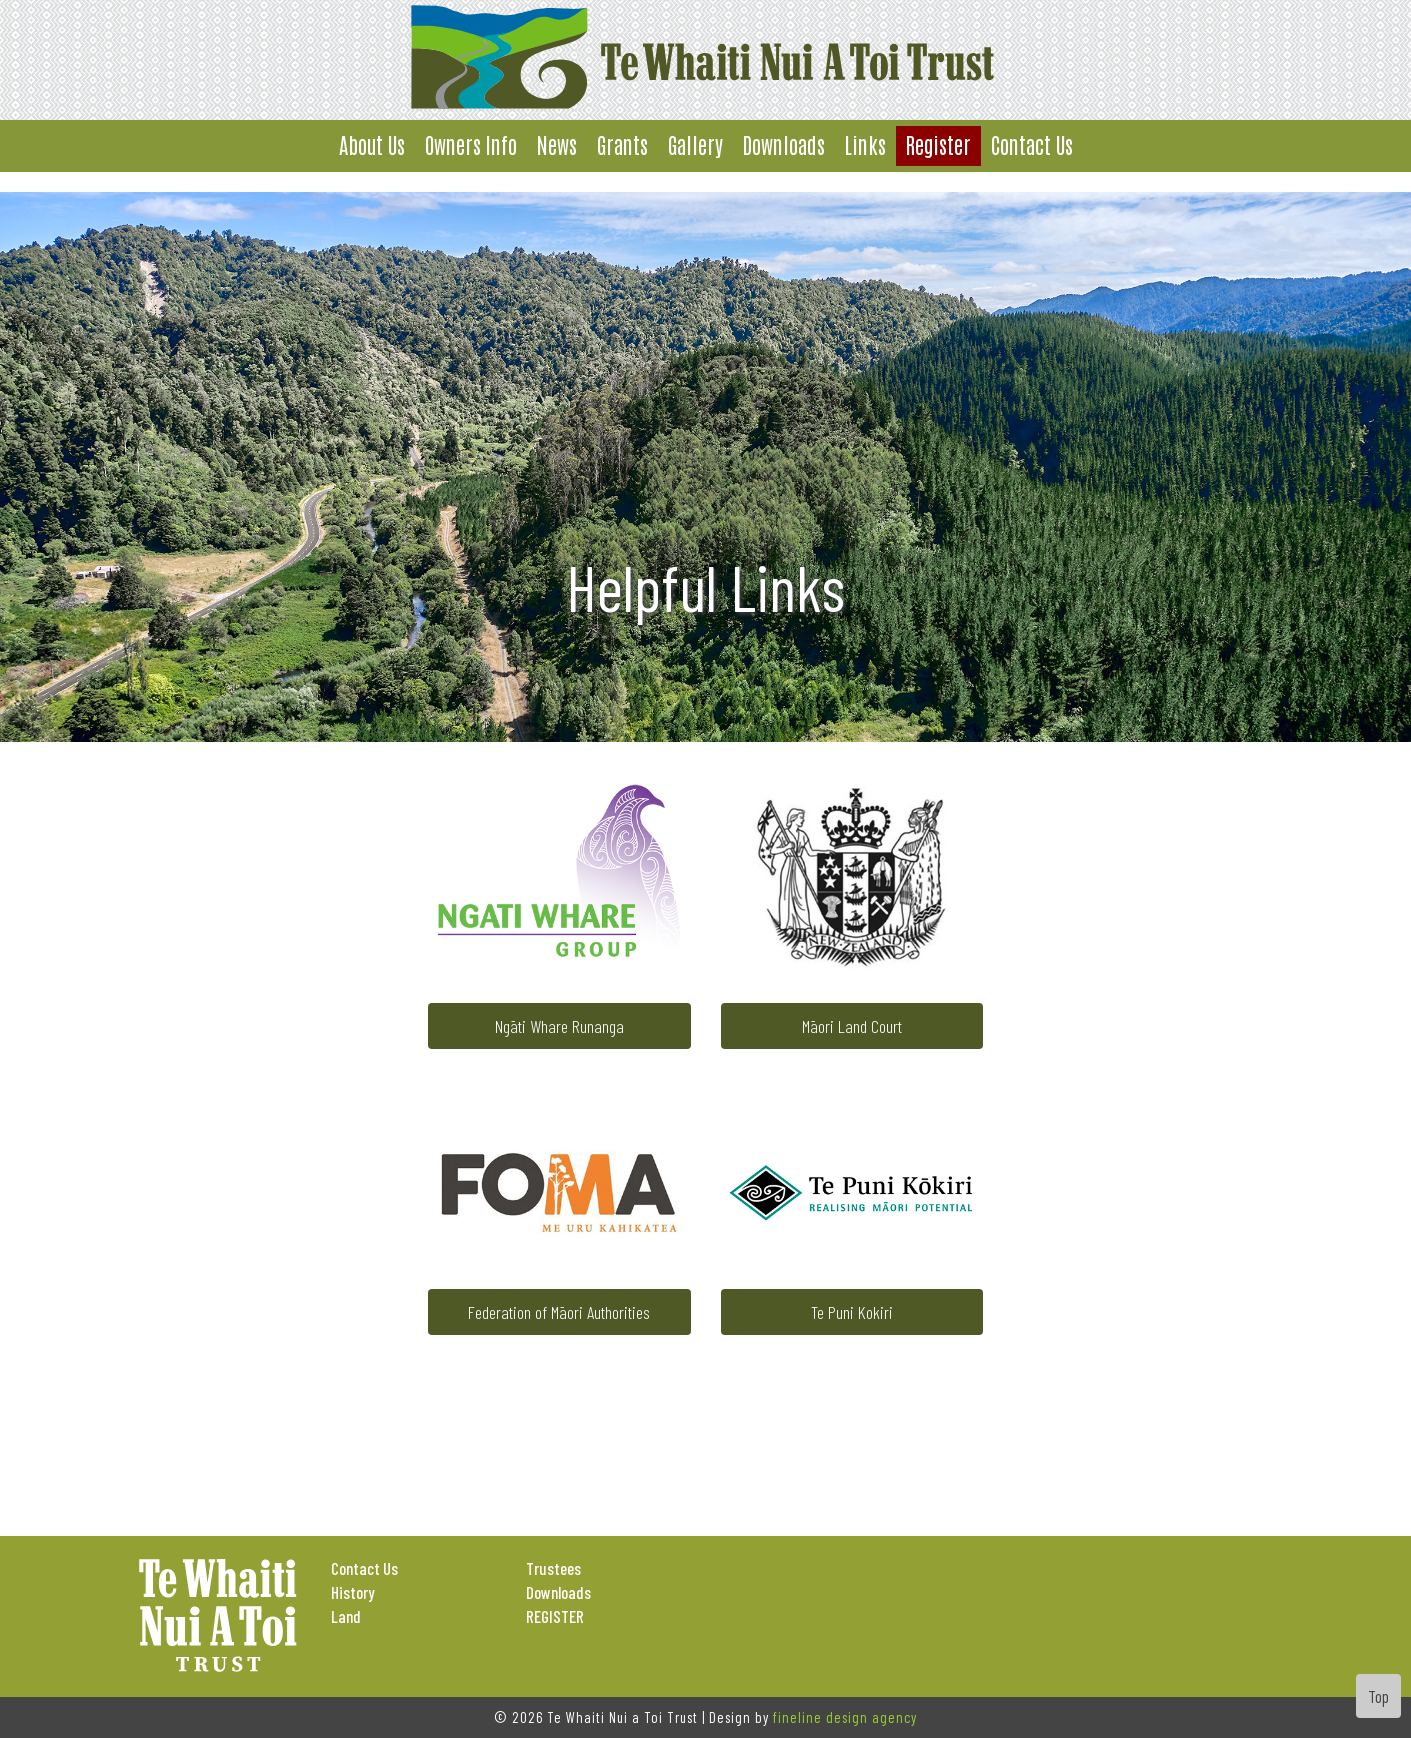 Image resolution: width=1411 pixels, height=1738 pixels. Describe the element at coordinates (852, 1026) in the screenshot. I see `Māori Land Court` at that location.